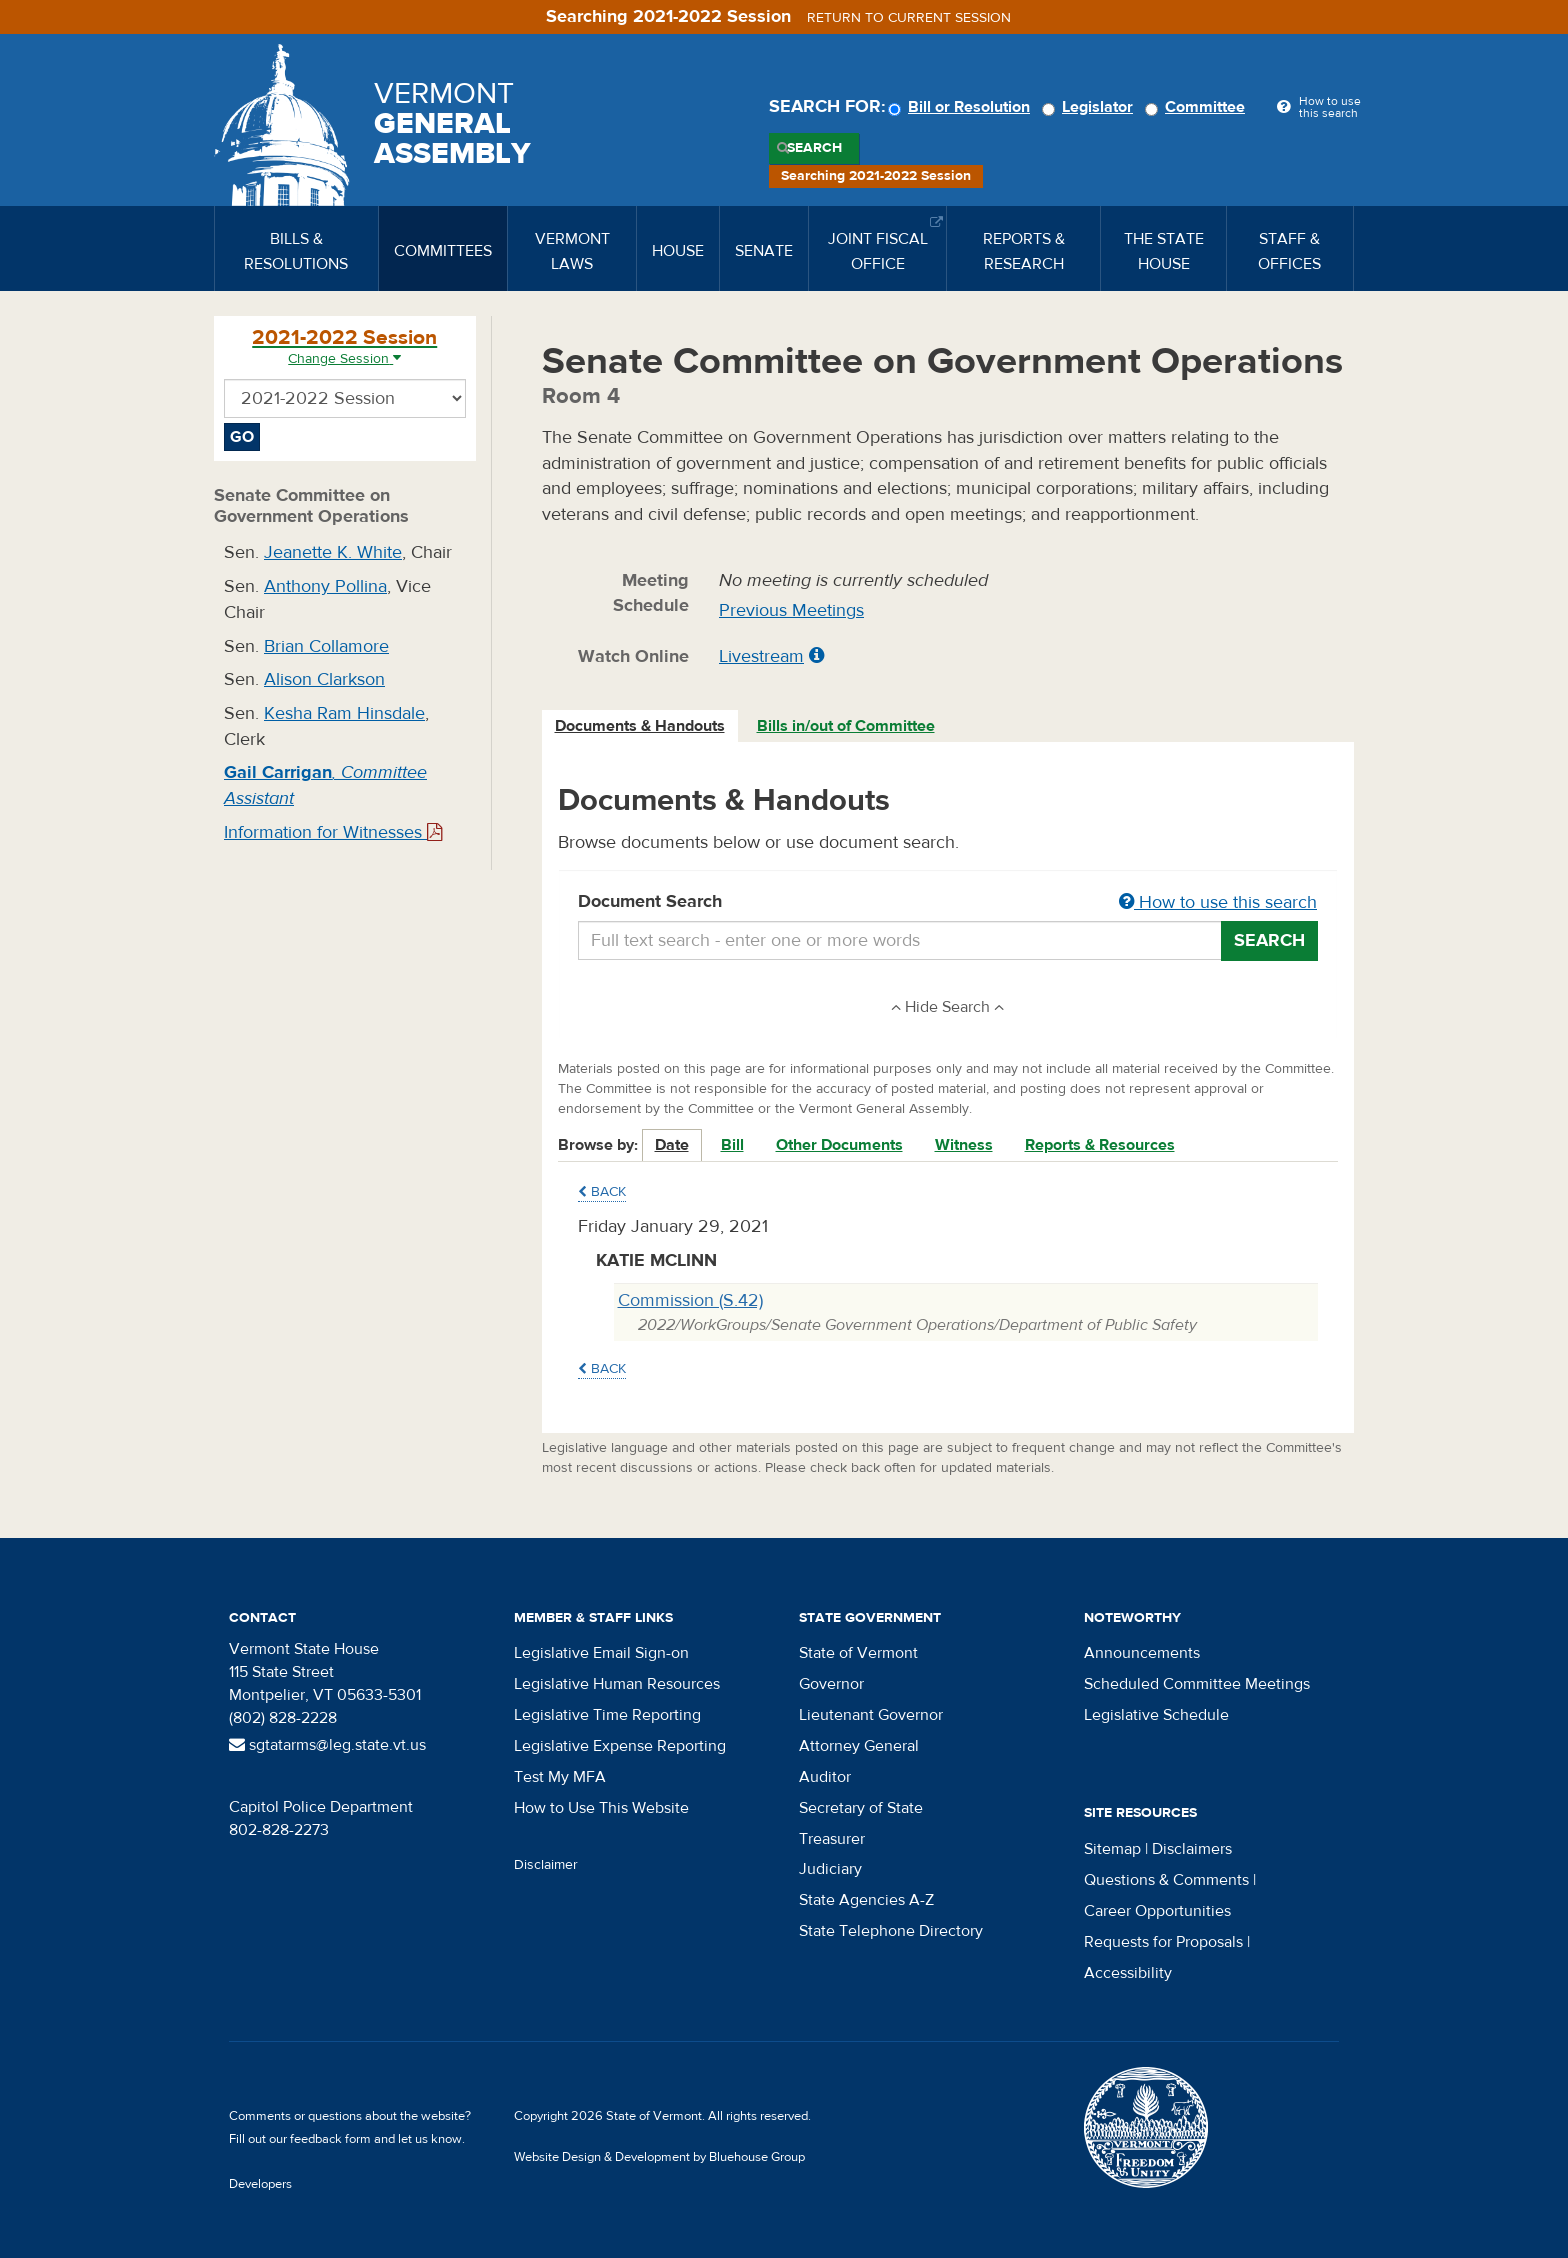 This screenshot has height=2258, width=1568. I want to click on Developers, so click(260, 2184).